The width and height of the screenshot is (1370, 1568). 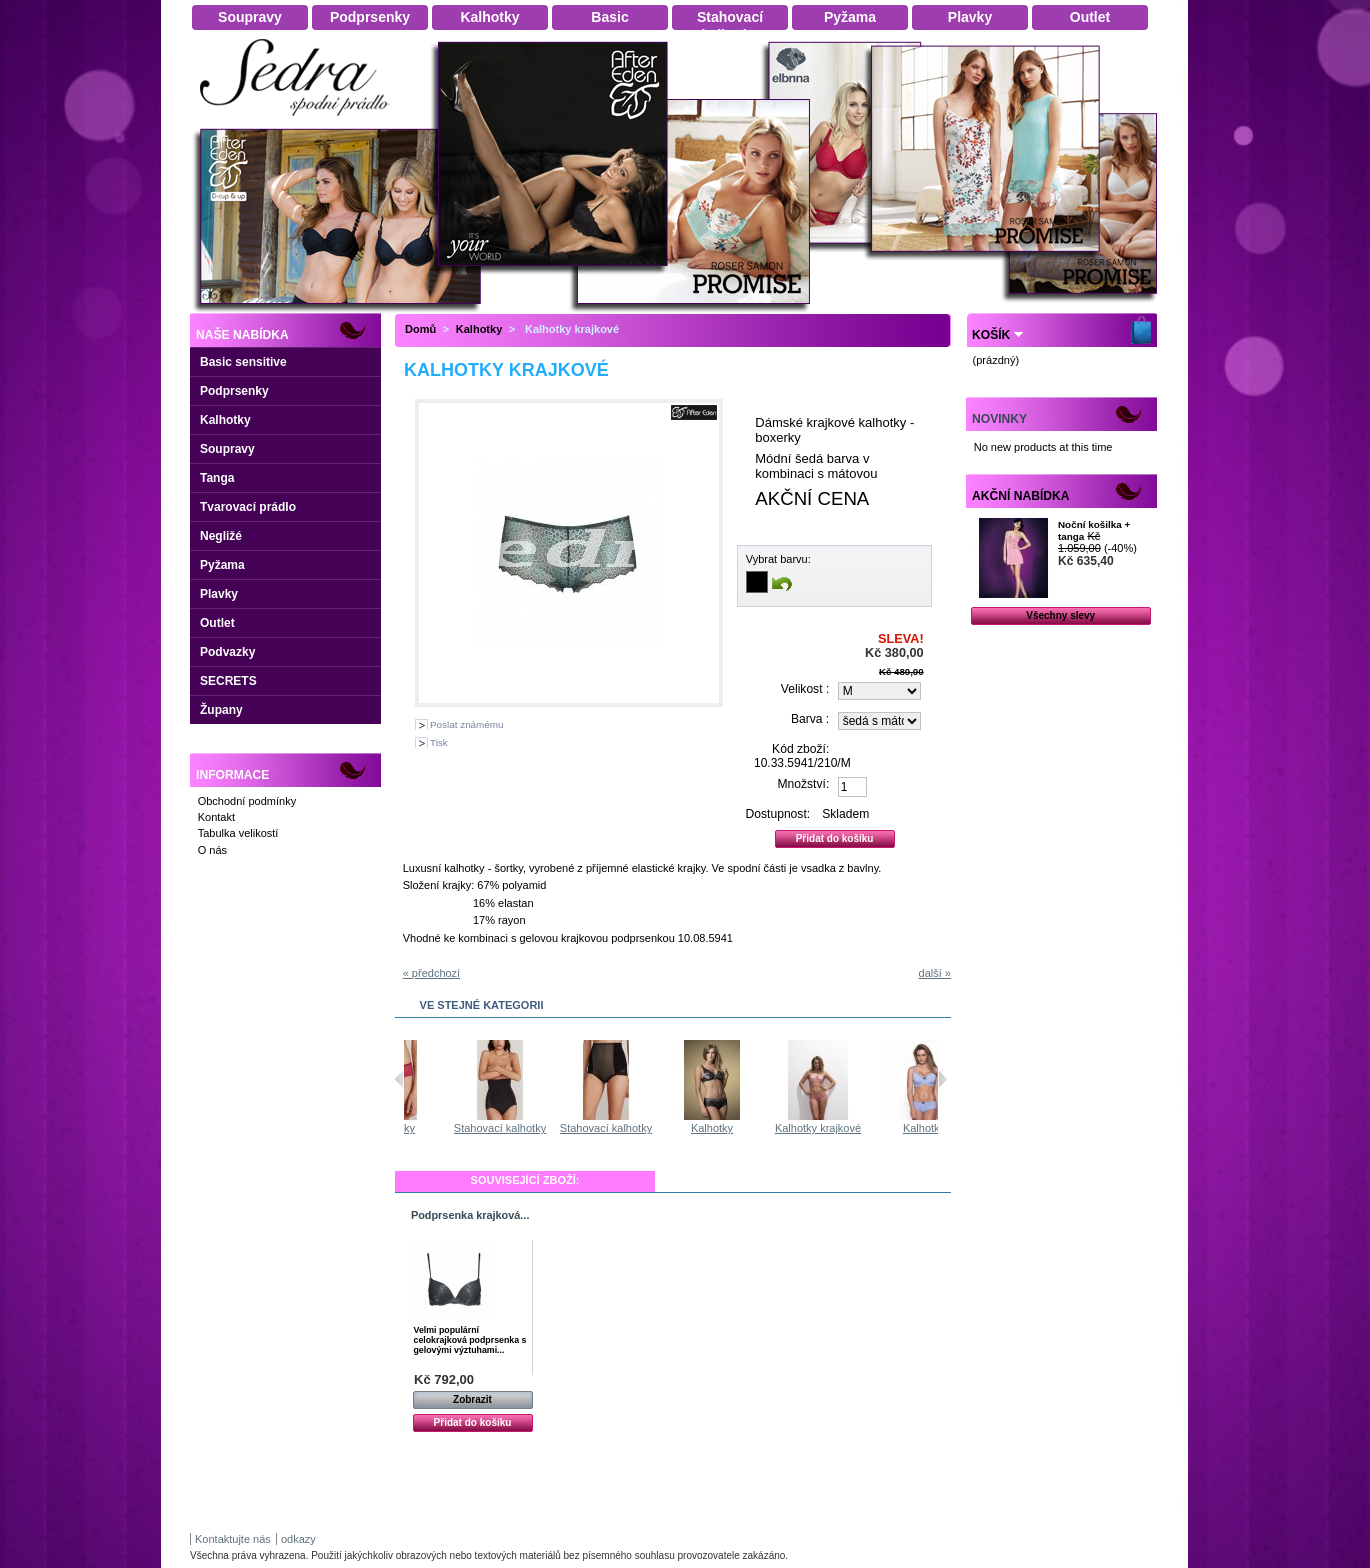 What do you see at coordinates (228, 681) in the screenshot?
I see `SECRETS` at bounding box center [228, 681].